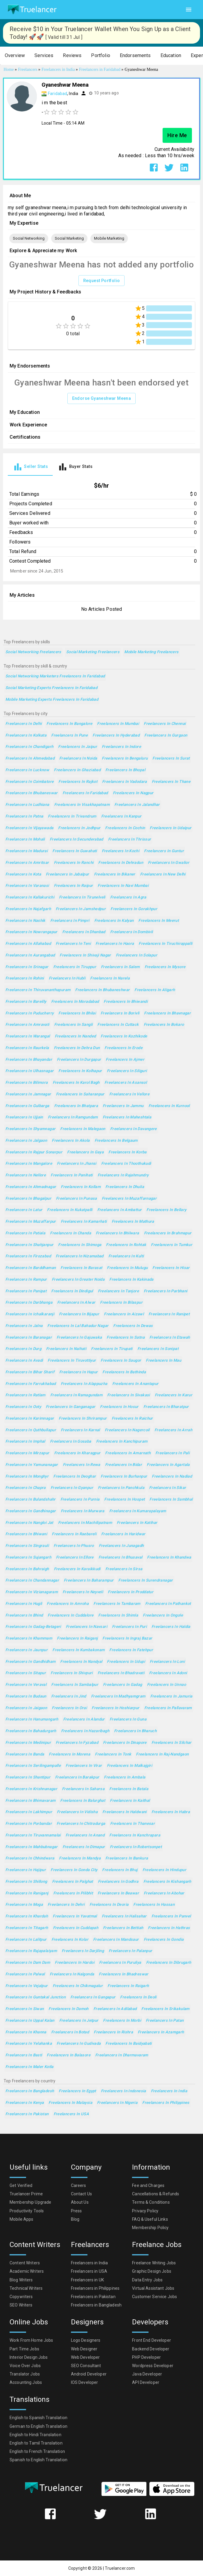 This screenshot has width=203, height=2576. I want to click on Freelancers in Nadiad, so click(172, 1476).